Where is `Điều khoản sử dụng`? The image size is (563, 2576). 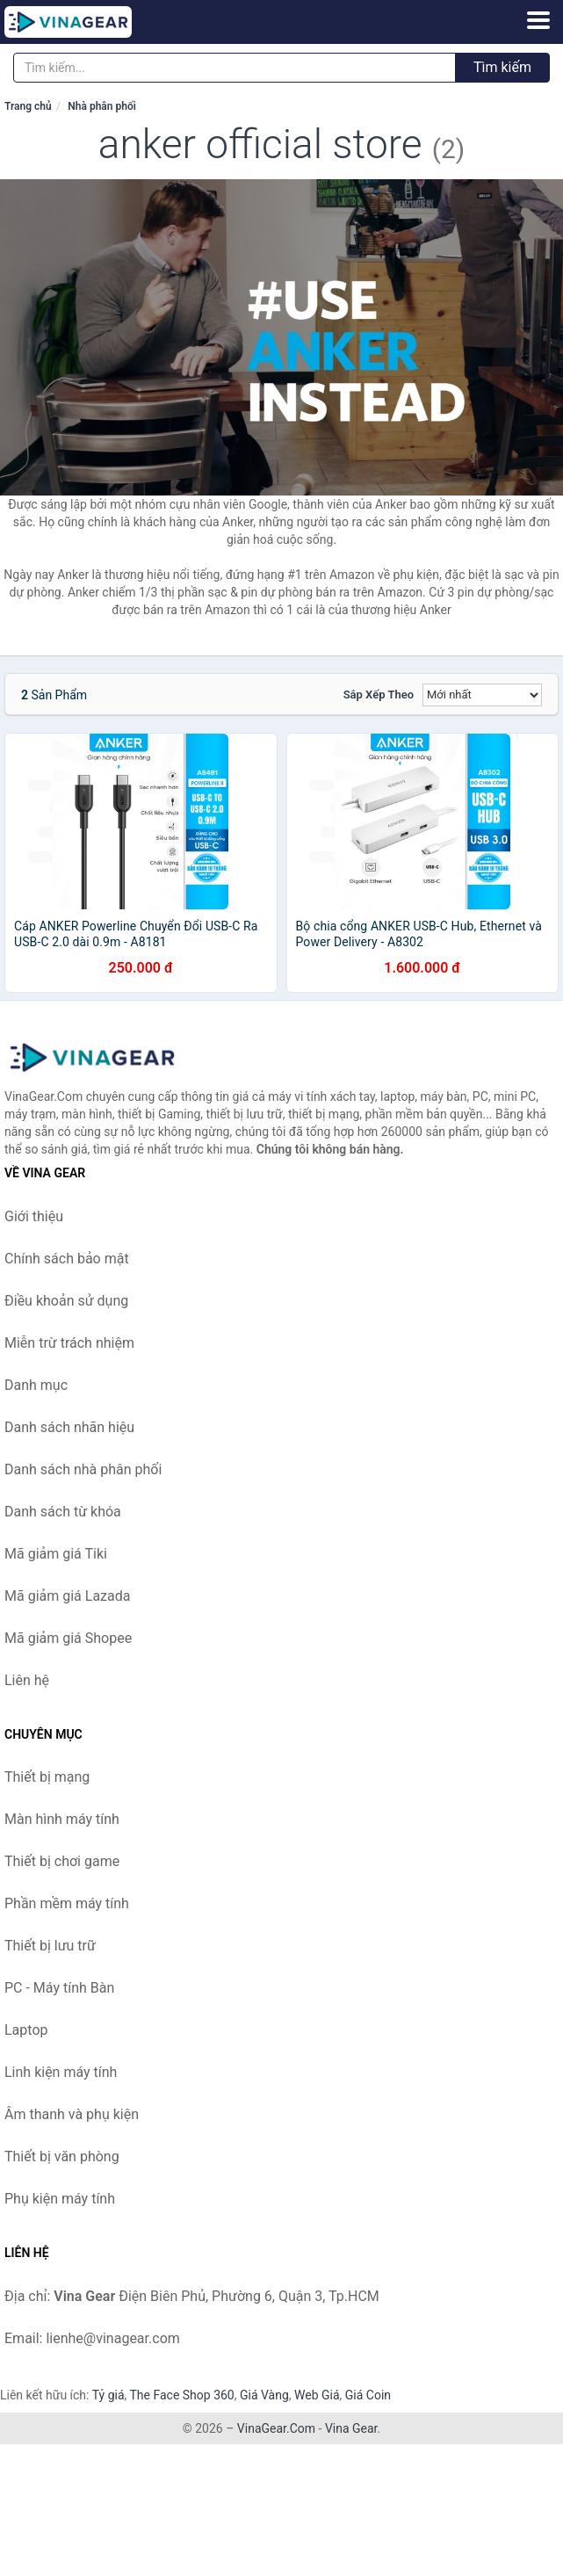 Điều khoản sử dụng is located at coordinates (66, 1300).